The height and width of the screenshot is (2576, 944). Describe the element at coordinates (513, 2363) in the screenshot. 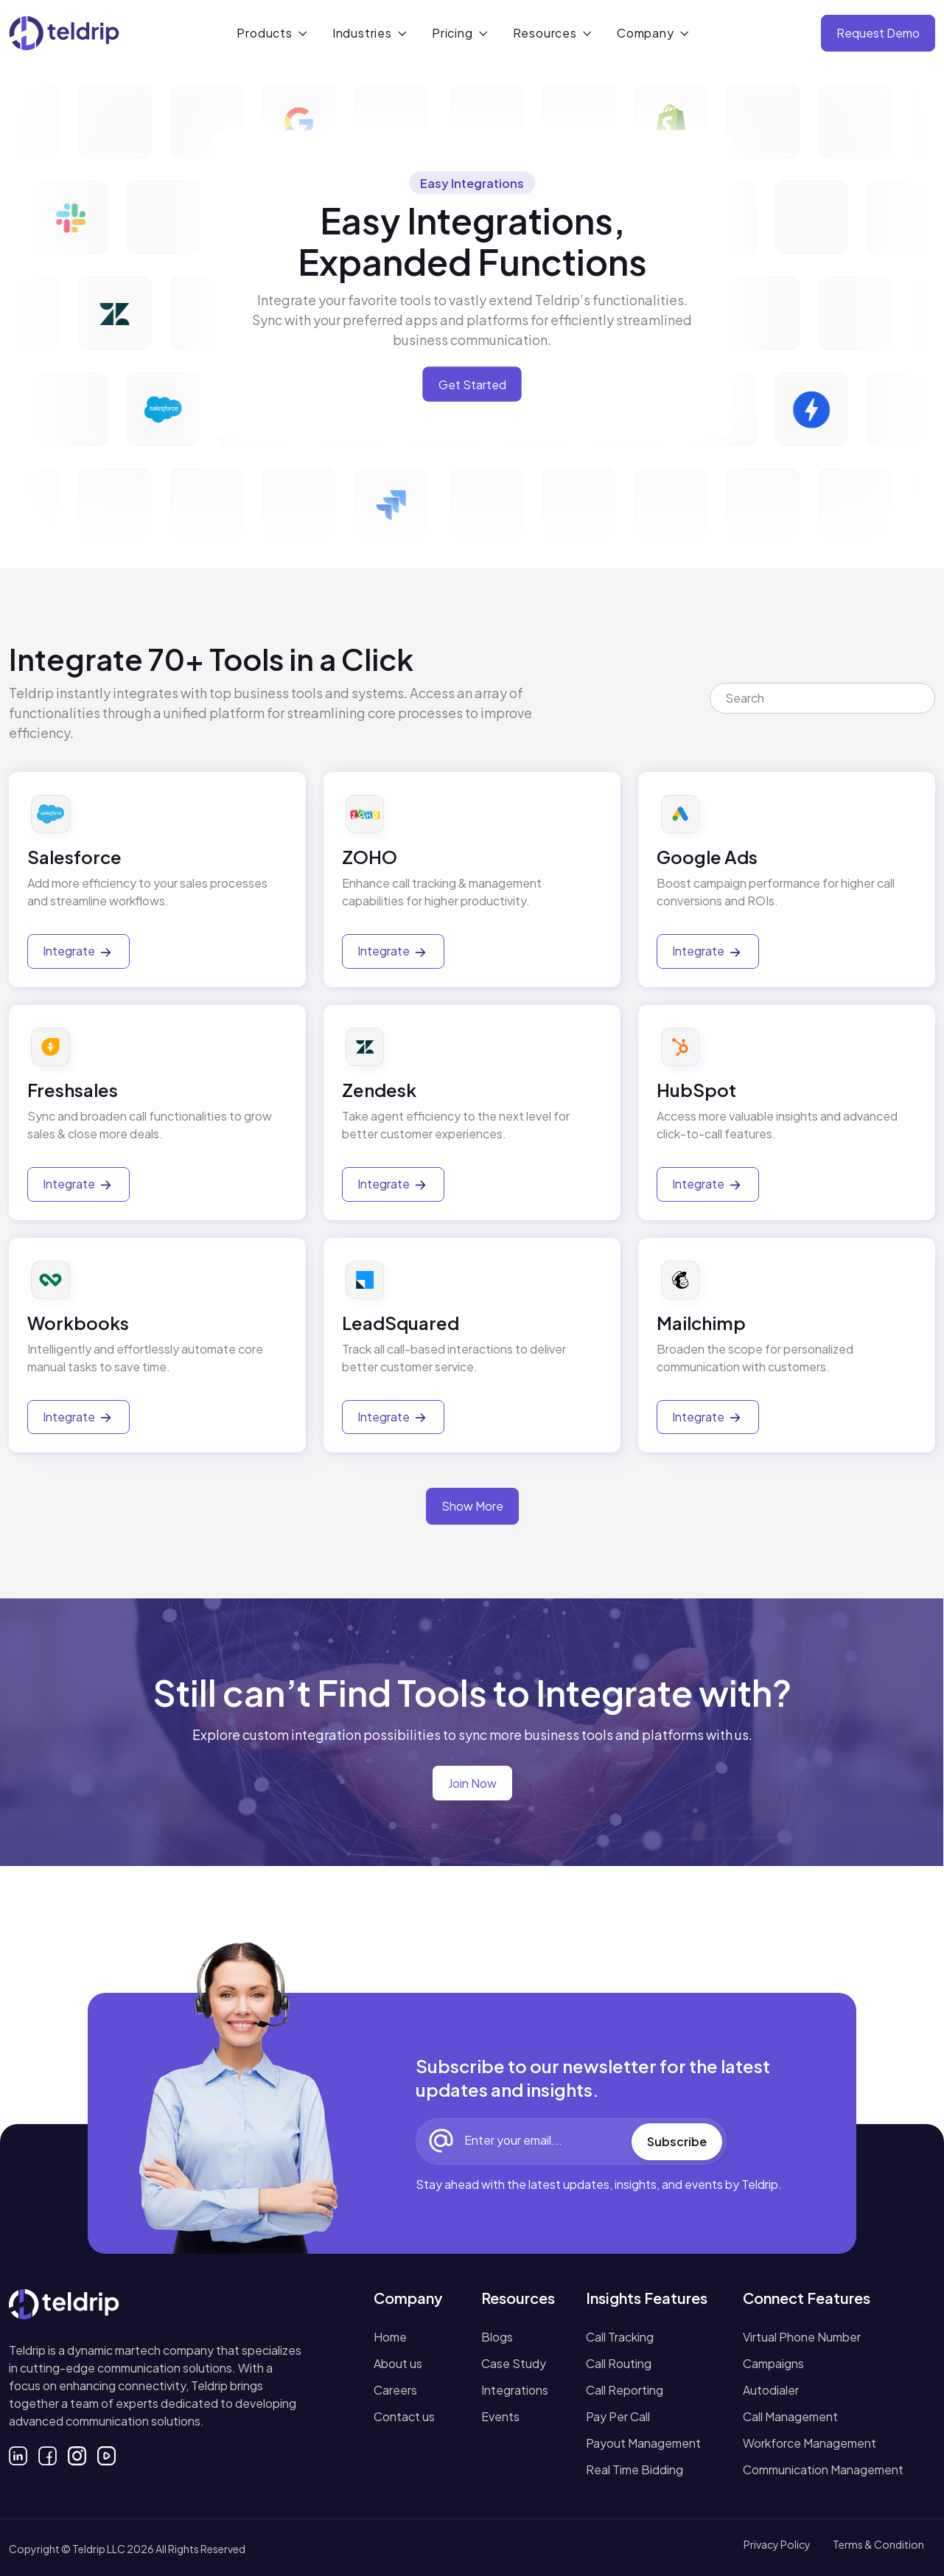

I see `Case Study` at that location.